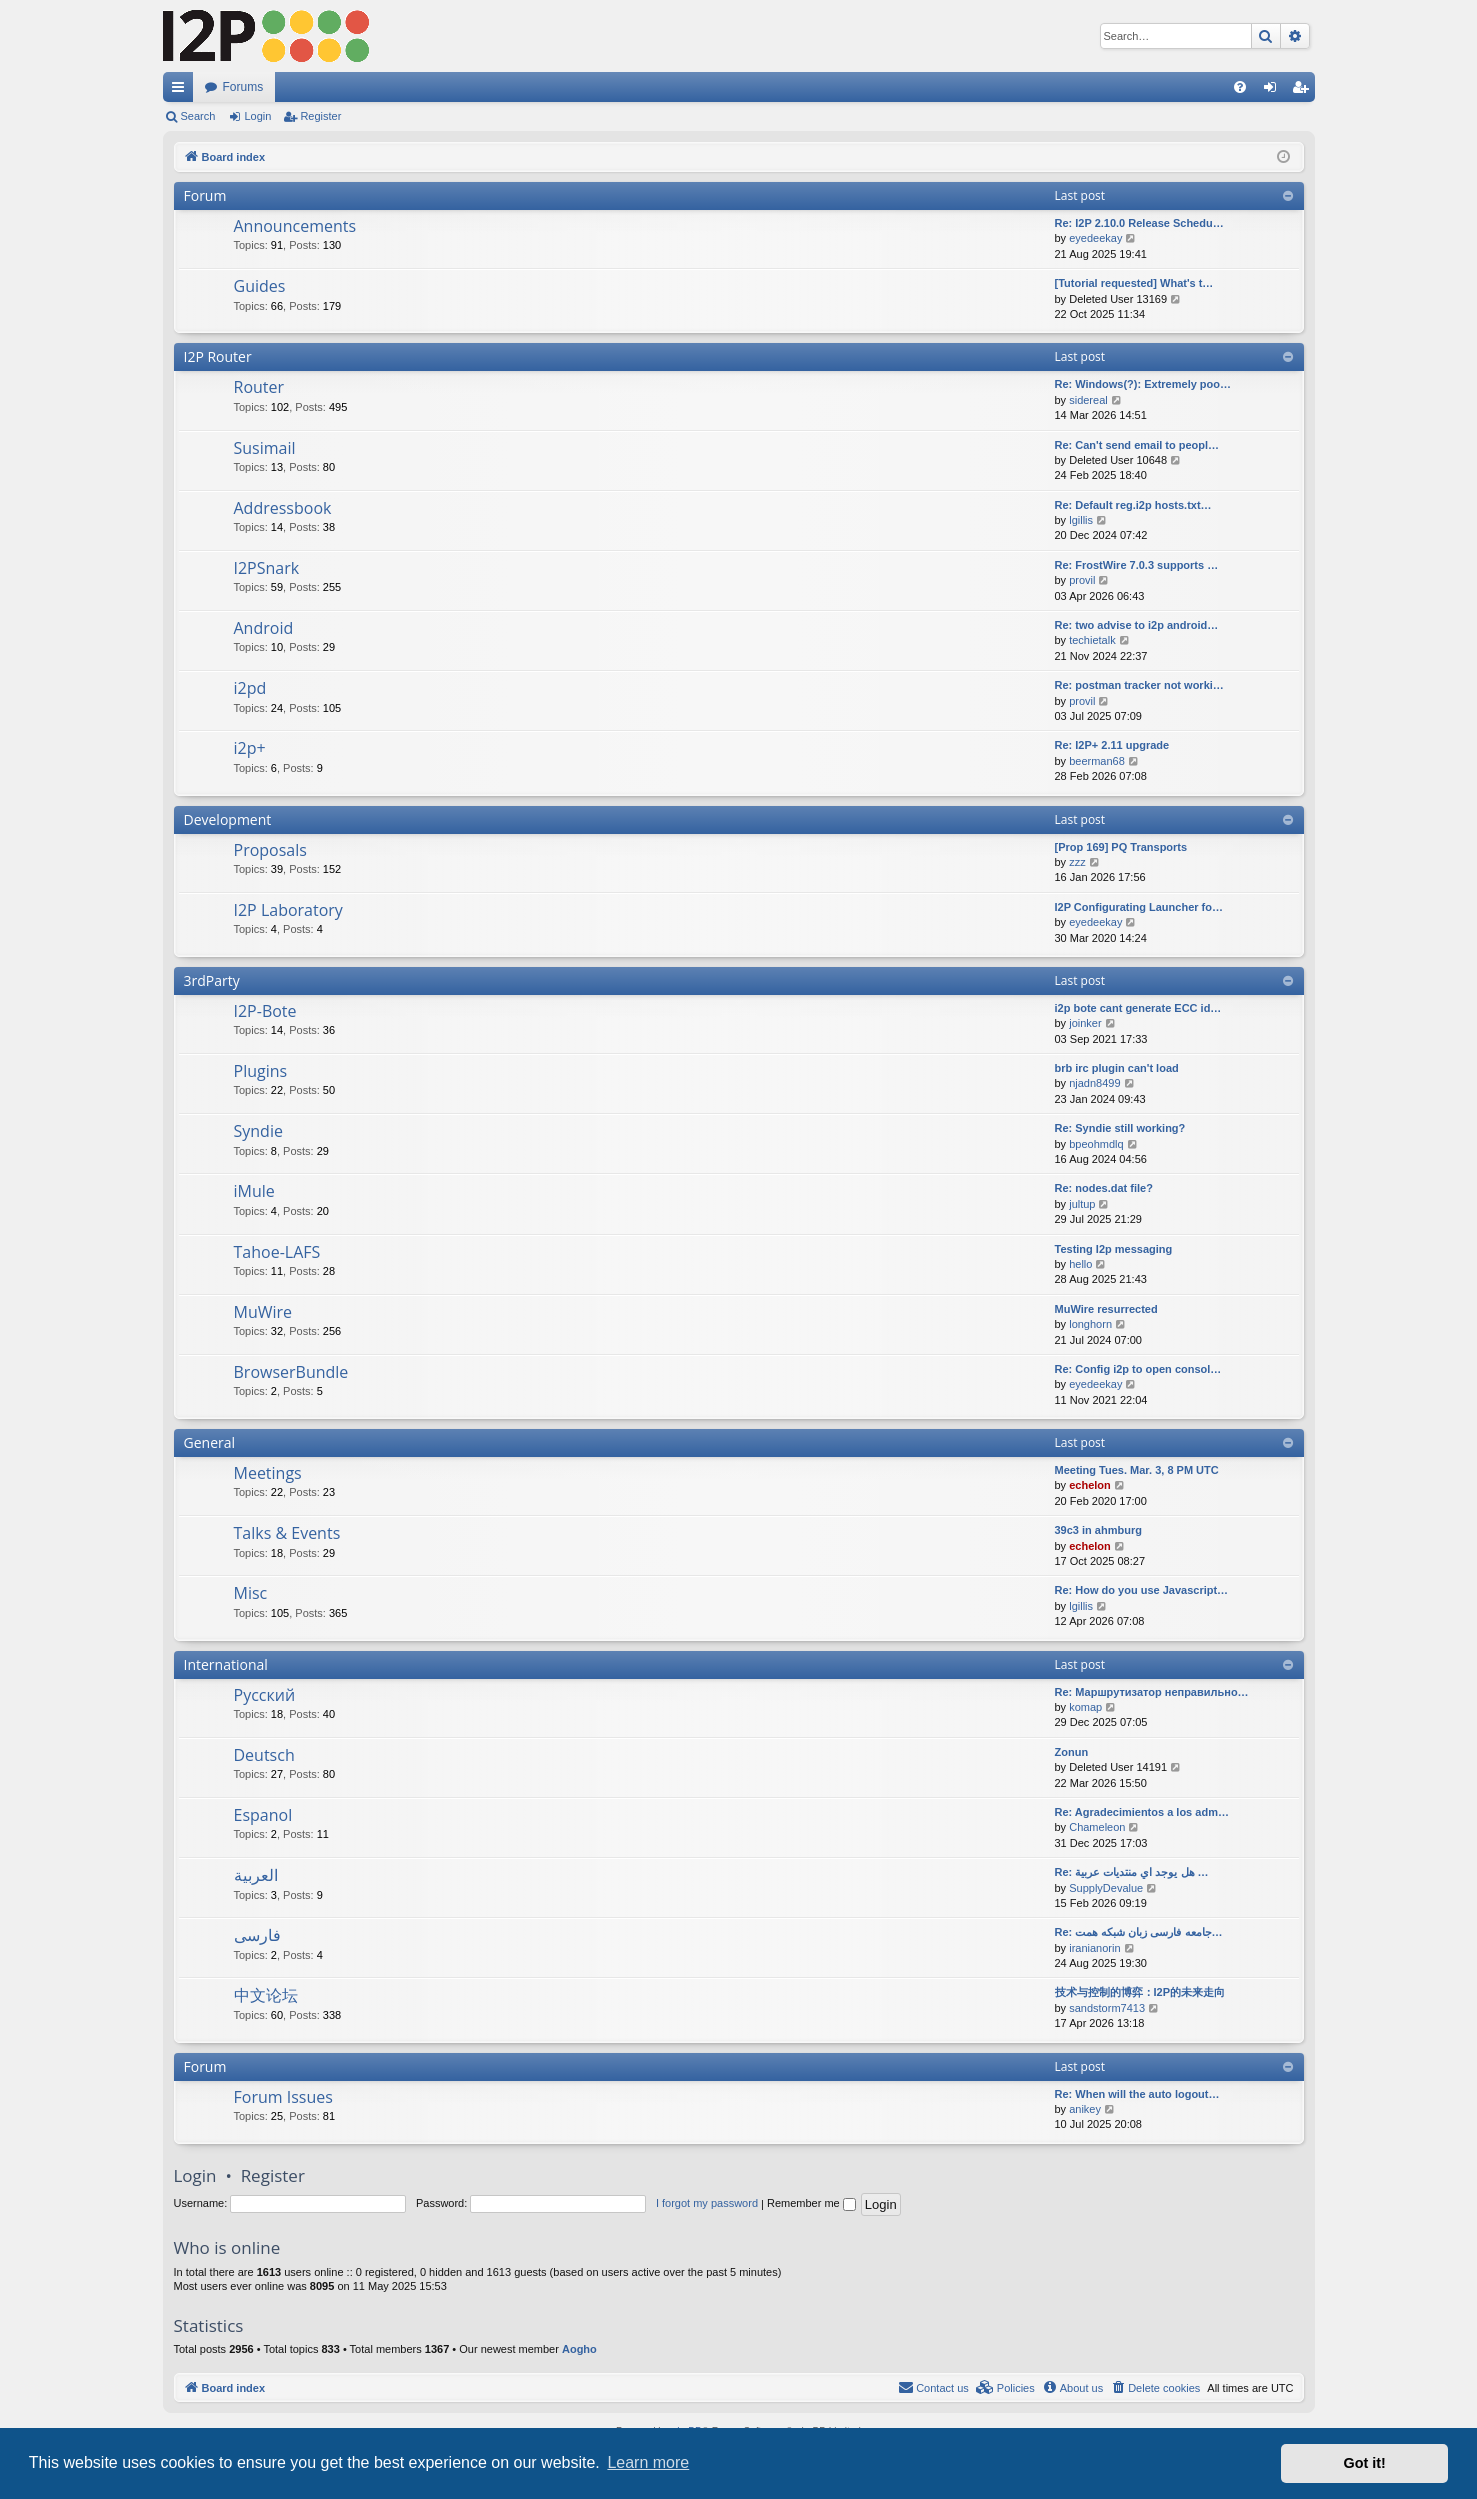 The image size is (1477, 2499). I want to click on I2PSnark, so click(267, 568).